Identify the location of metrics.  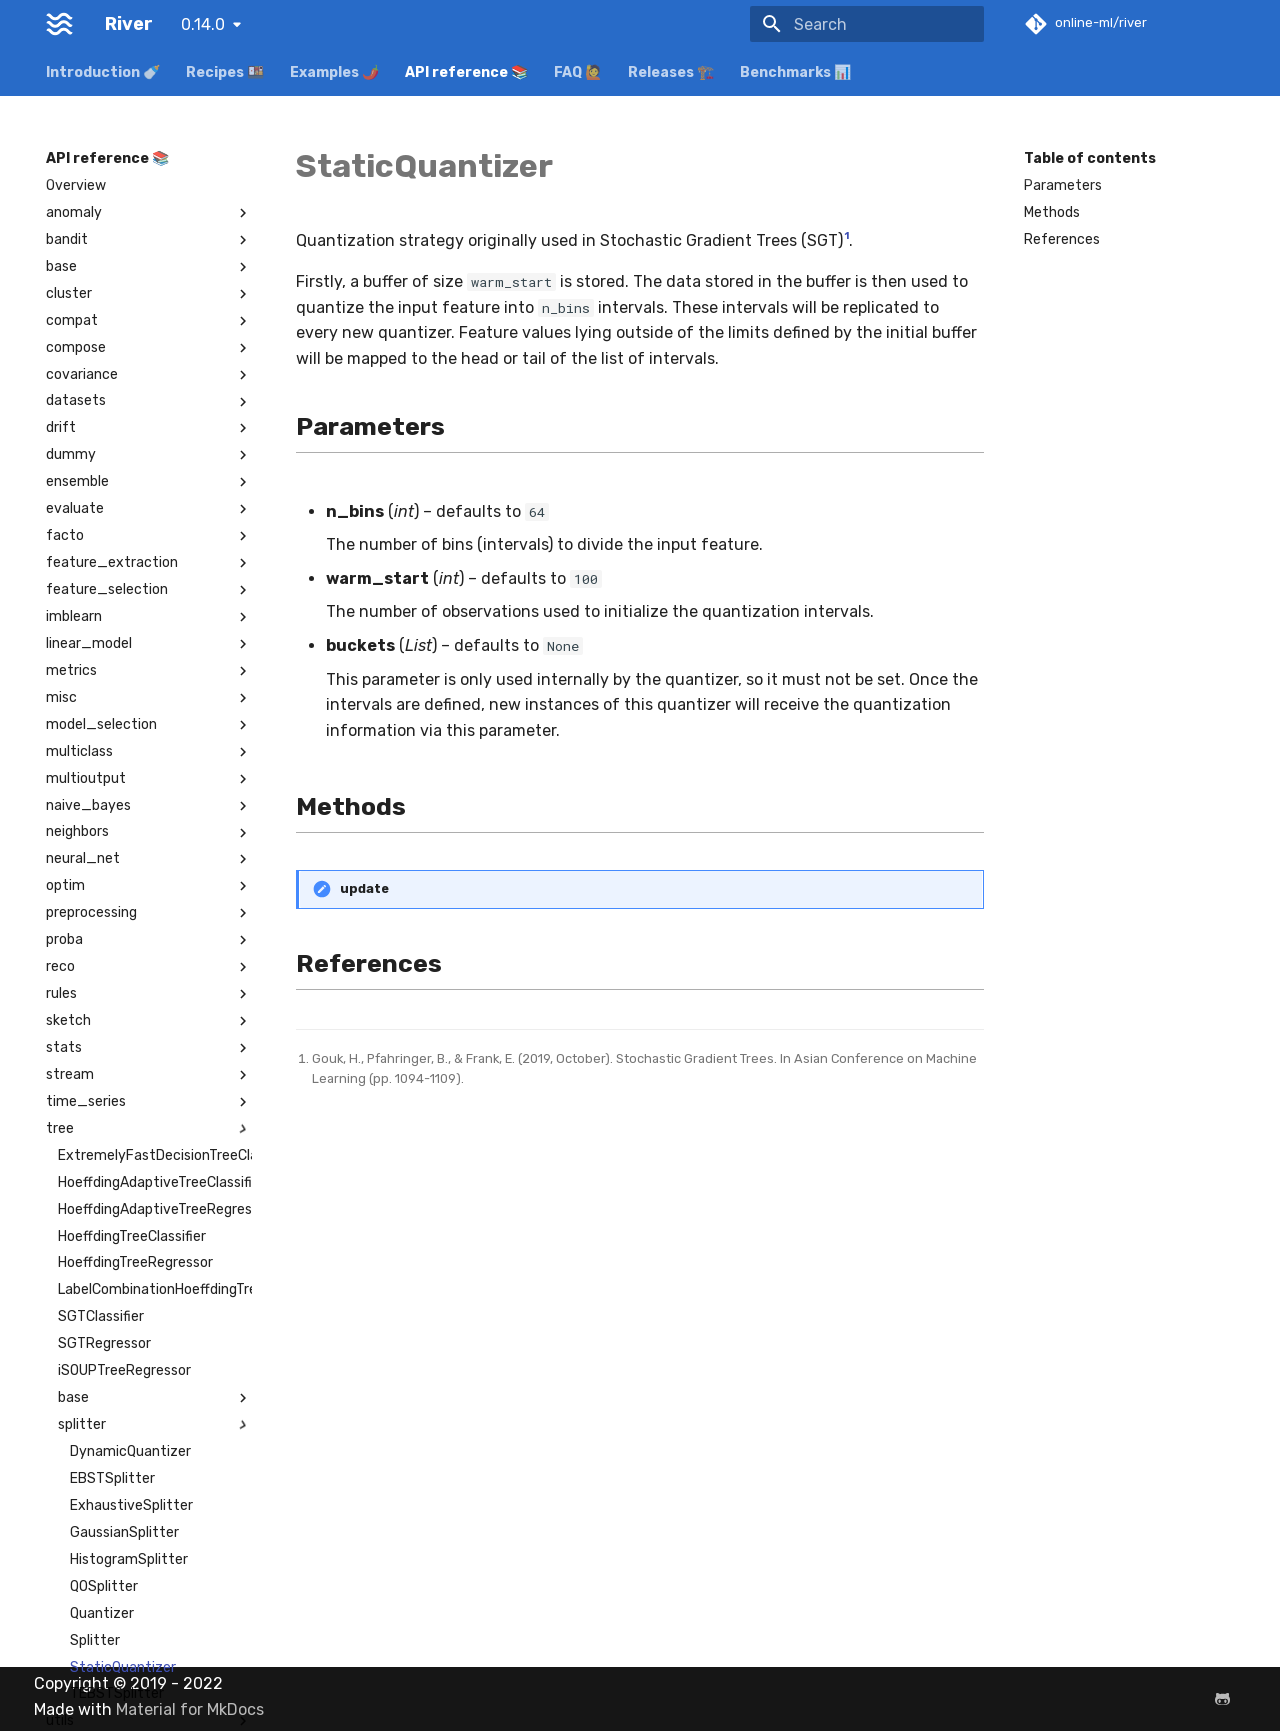
(149, 671).